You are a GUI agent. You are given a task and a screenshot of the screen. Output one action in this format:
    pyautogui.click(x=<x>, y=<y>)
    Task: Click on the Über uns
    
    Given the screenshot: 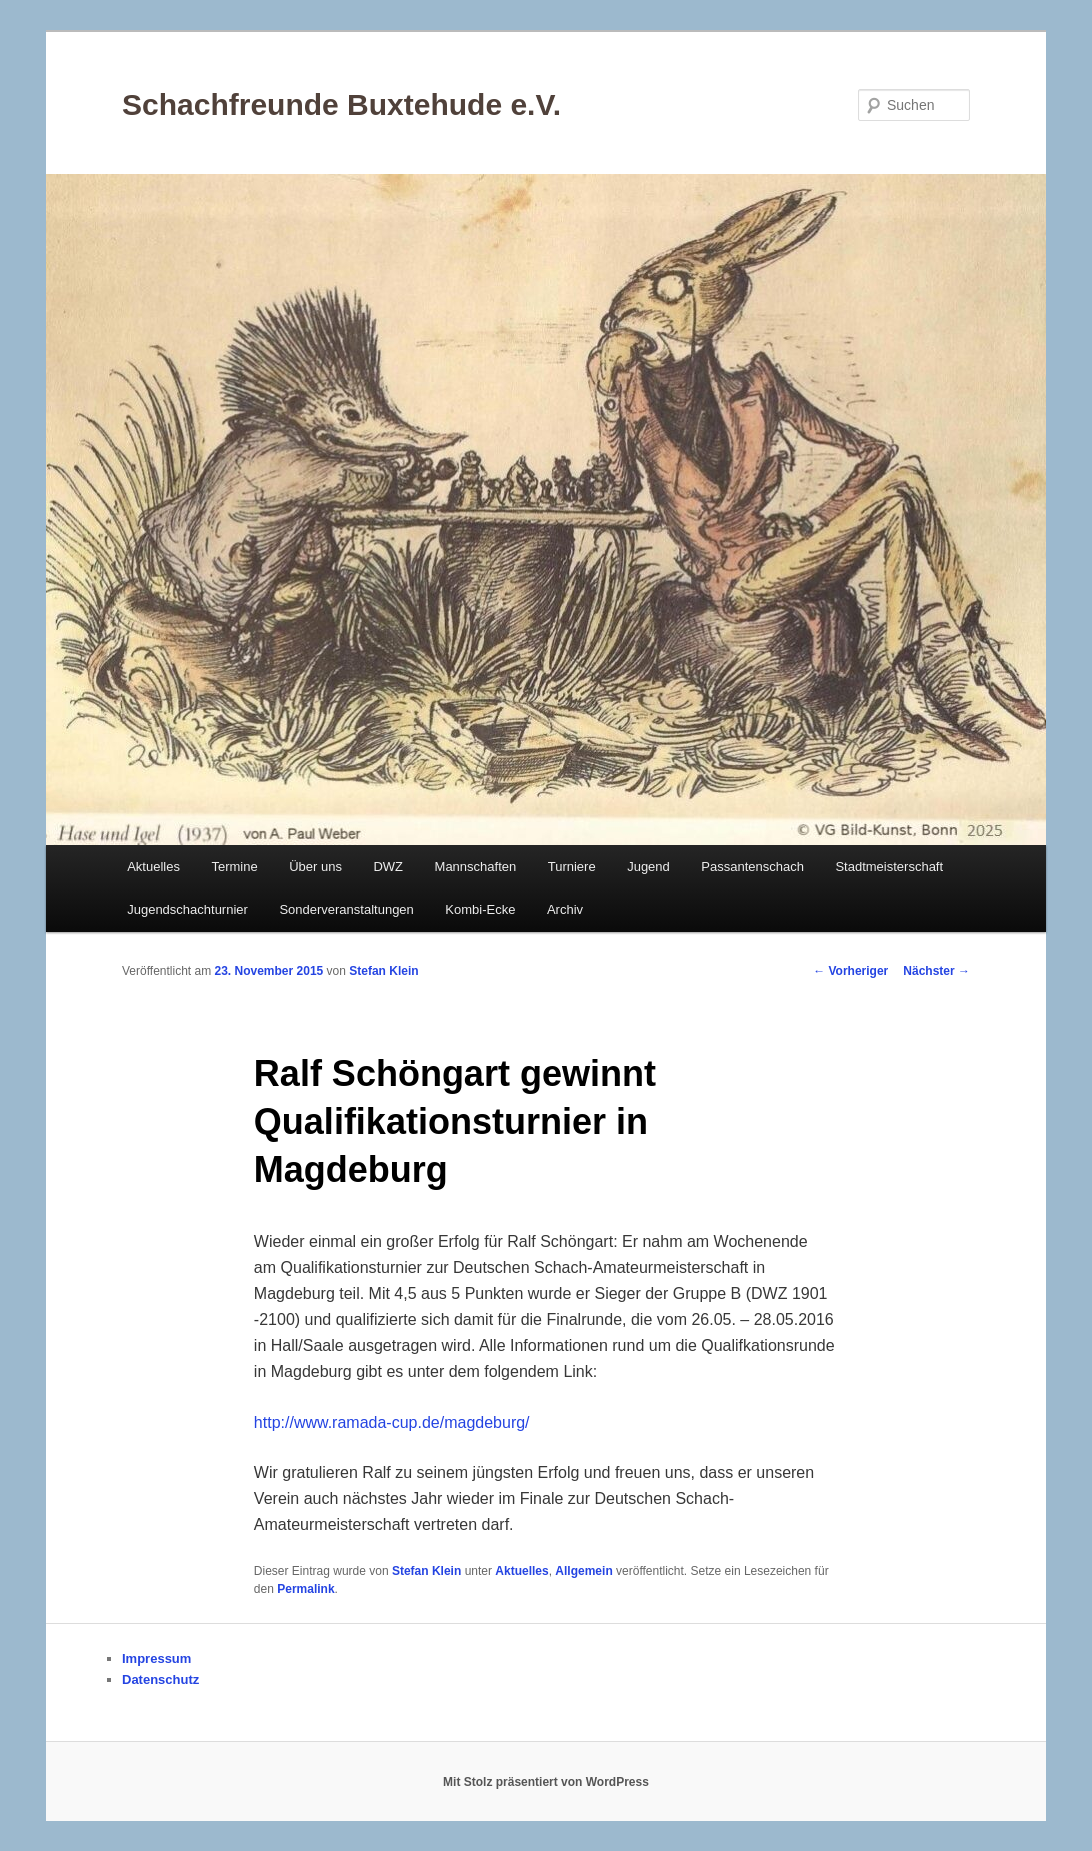 What is the action you would take?
    pyautogui.click(x=315, y=866)
    